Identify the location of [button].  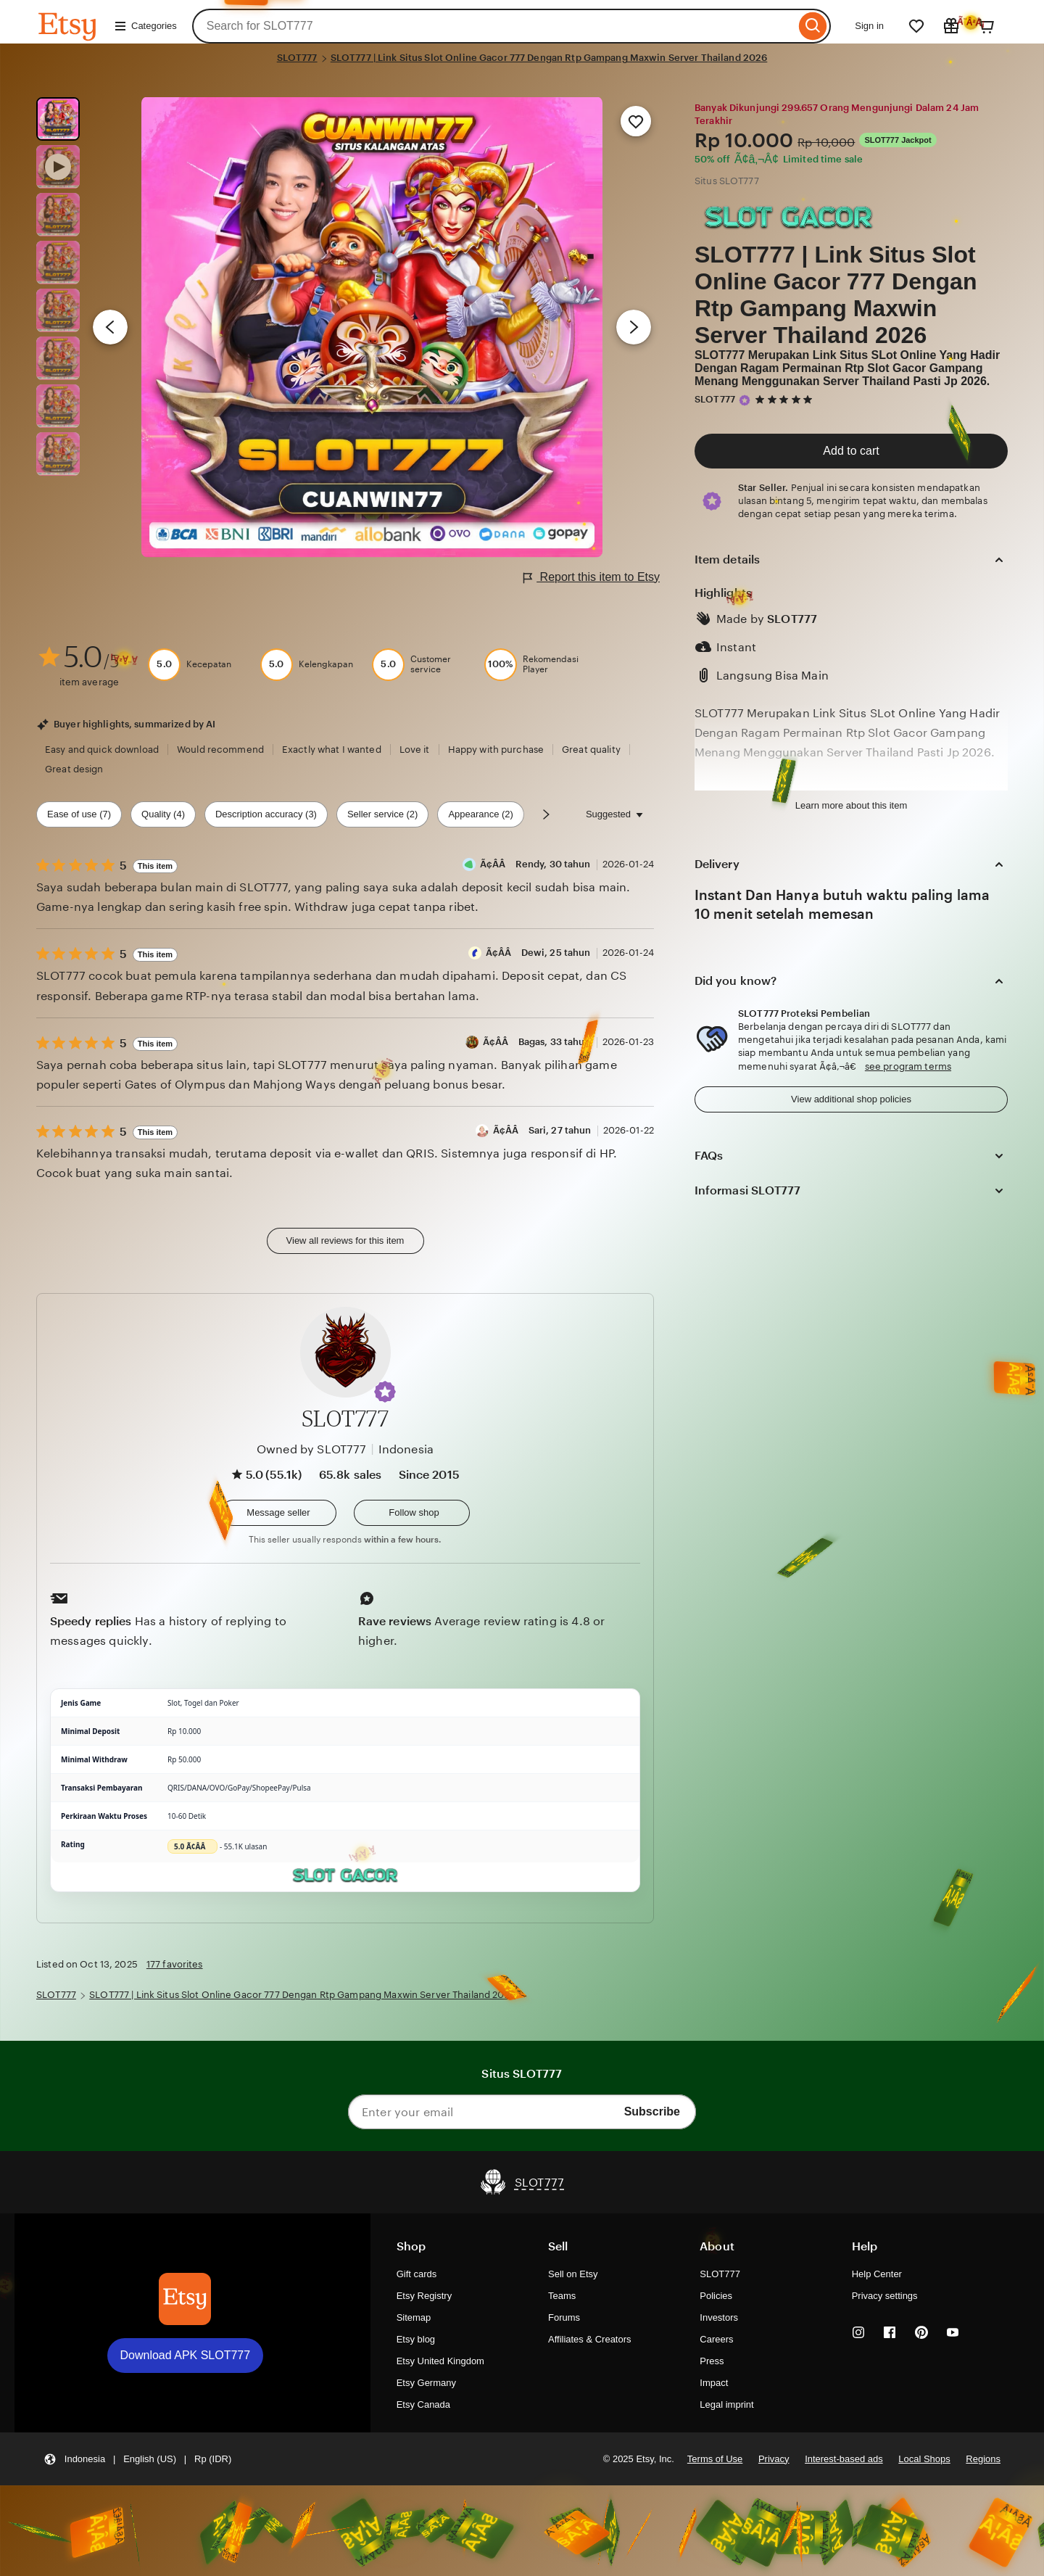
(385, 1392).